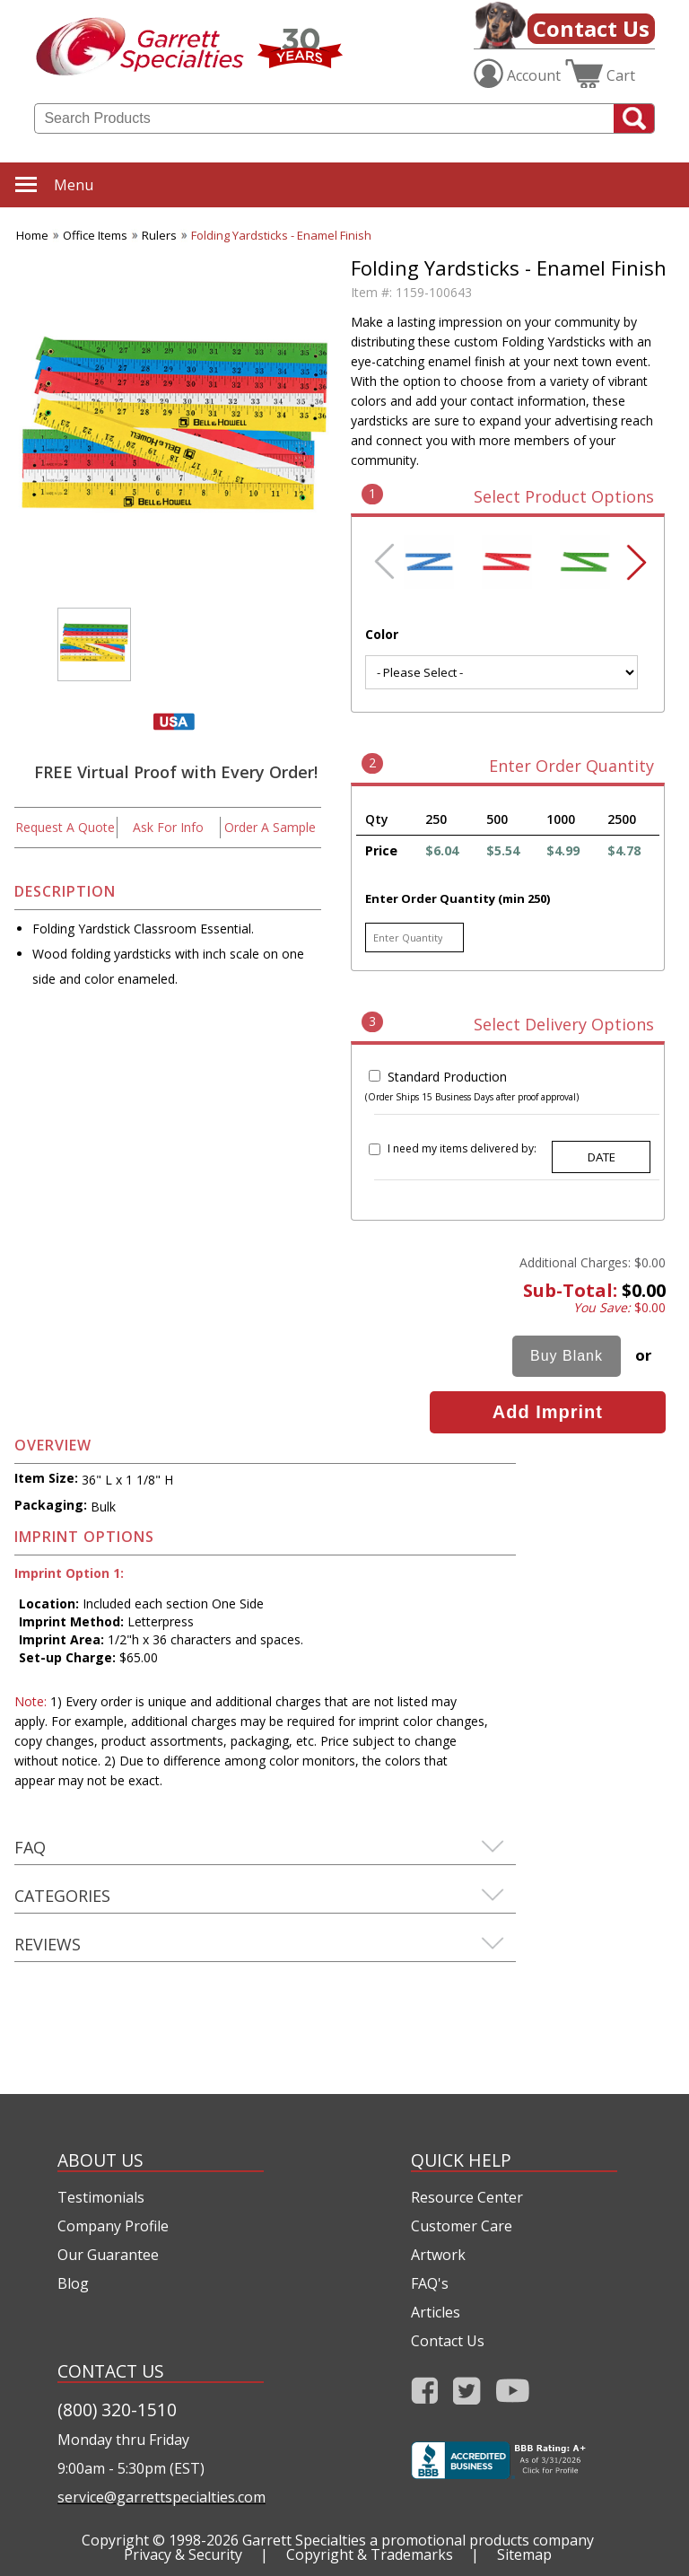 Image resolution: width=689 pixels, height=2576 pixels. What do you see at coordinates (117, 2409) in the screenshot?
I see `(800) 320-1510` at bounding box center [117, 2409].